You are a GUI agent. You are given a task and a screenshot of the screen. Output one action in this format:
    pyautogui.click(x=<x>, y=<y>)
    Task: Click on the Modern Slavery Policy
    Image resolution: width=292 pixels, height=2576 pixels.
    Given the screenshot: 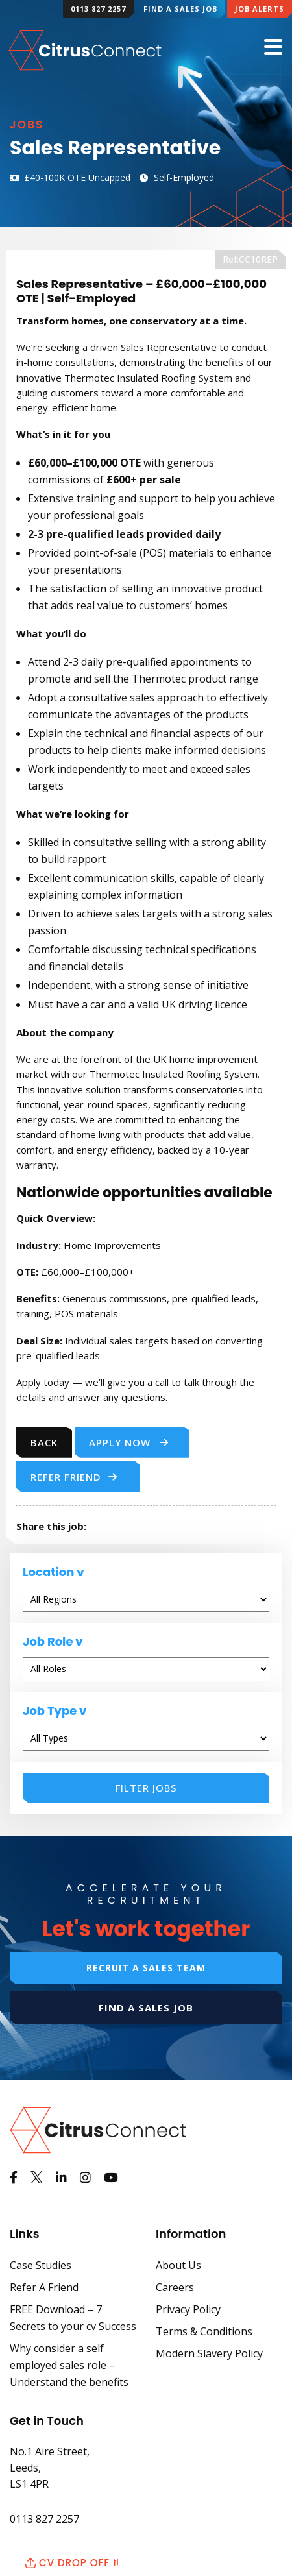 What is the action you would take?
    pyautogui.click(x=209, y=2353)
    